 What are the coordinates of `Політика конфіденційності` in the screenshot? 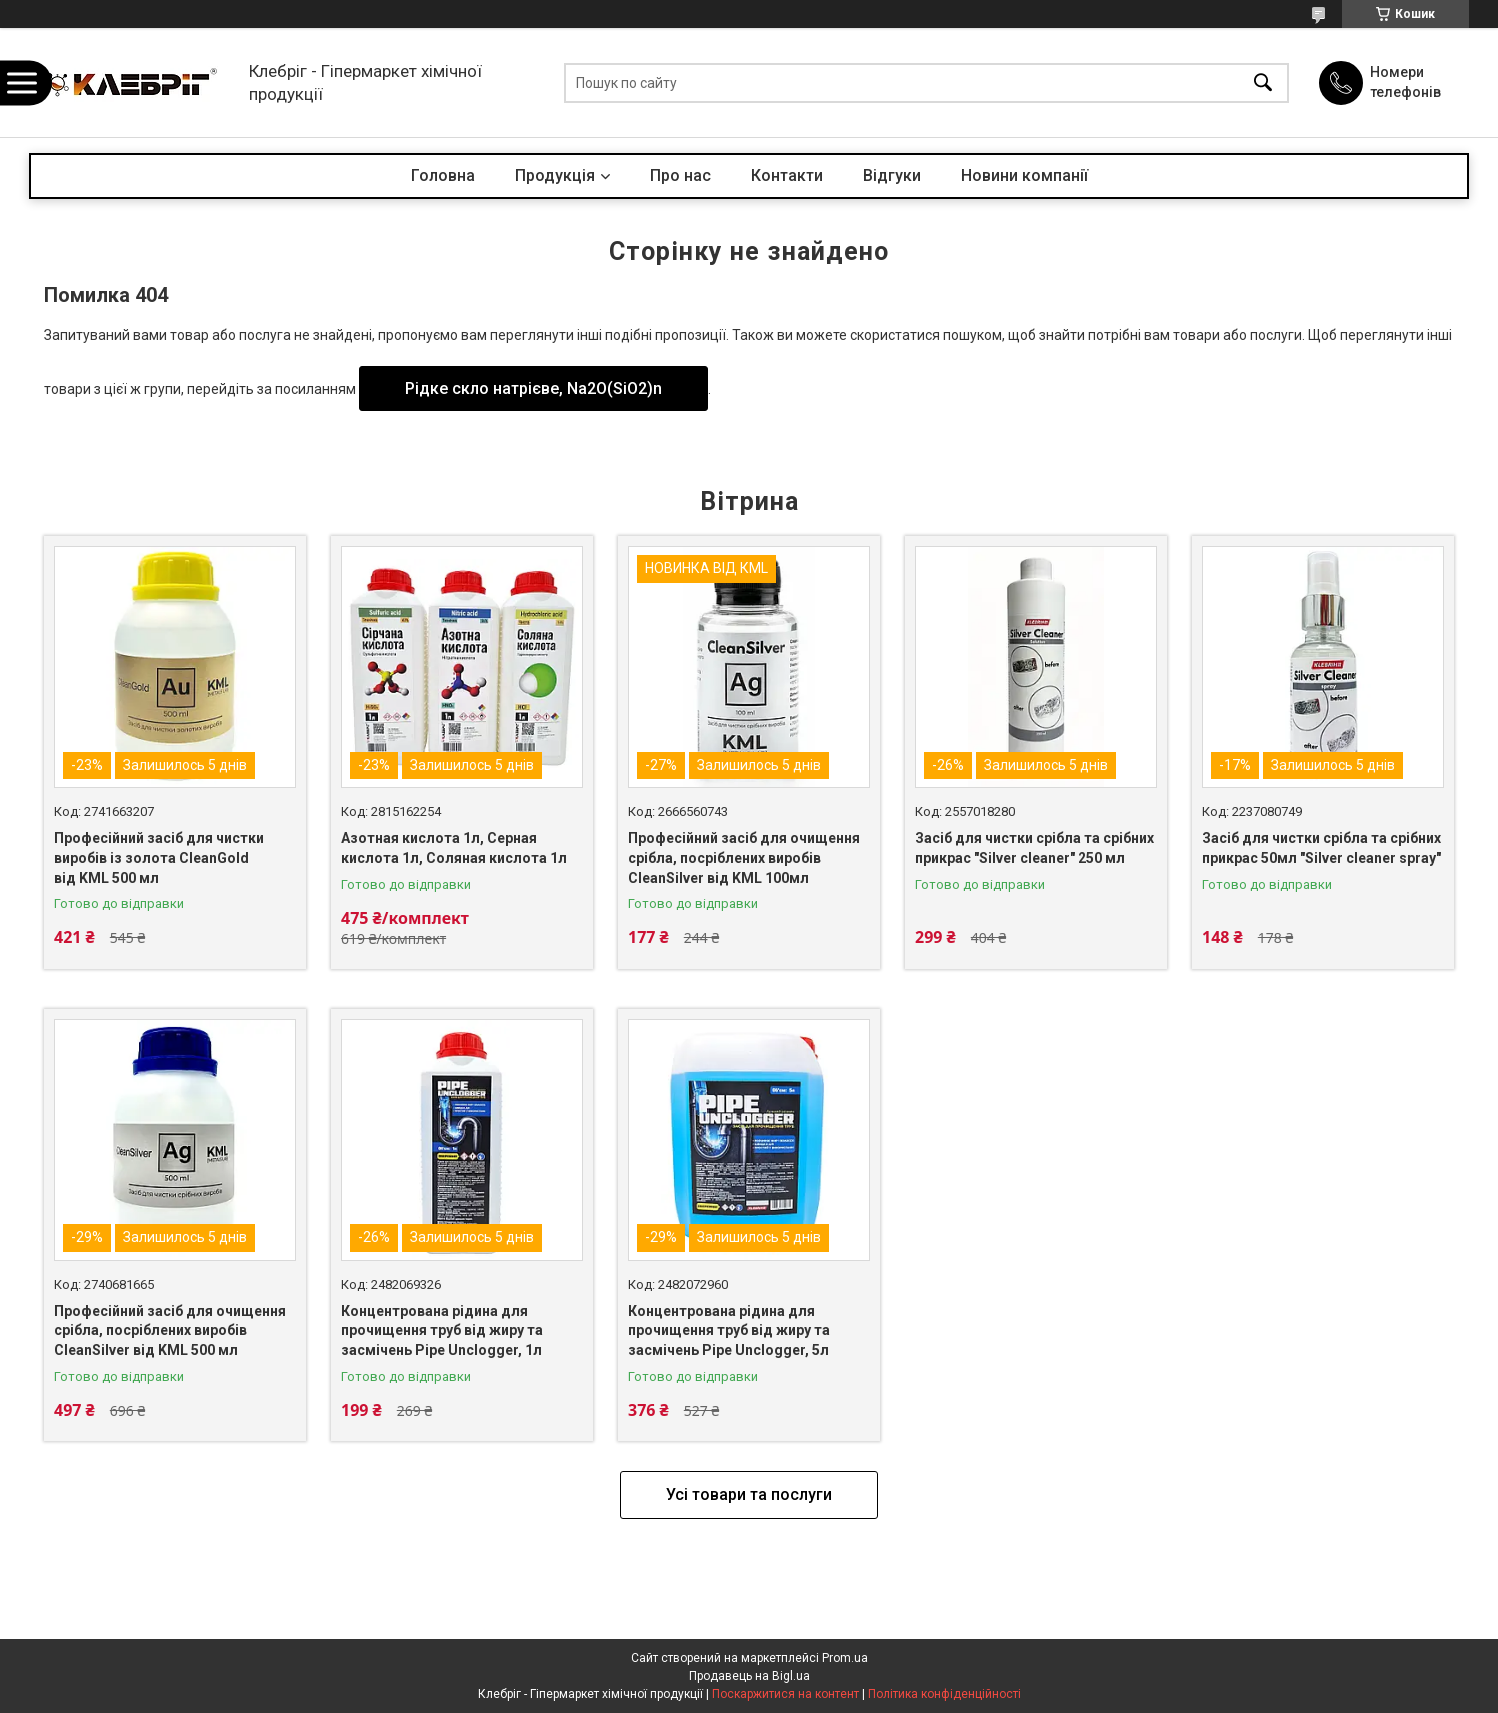 It's located at (944, 1694).